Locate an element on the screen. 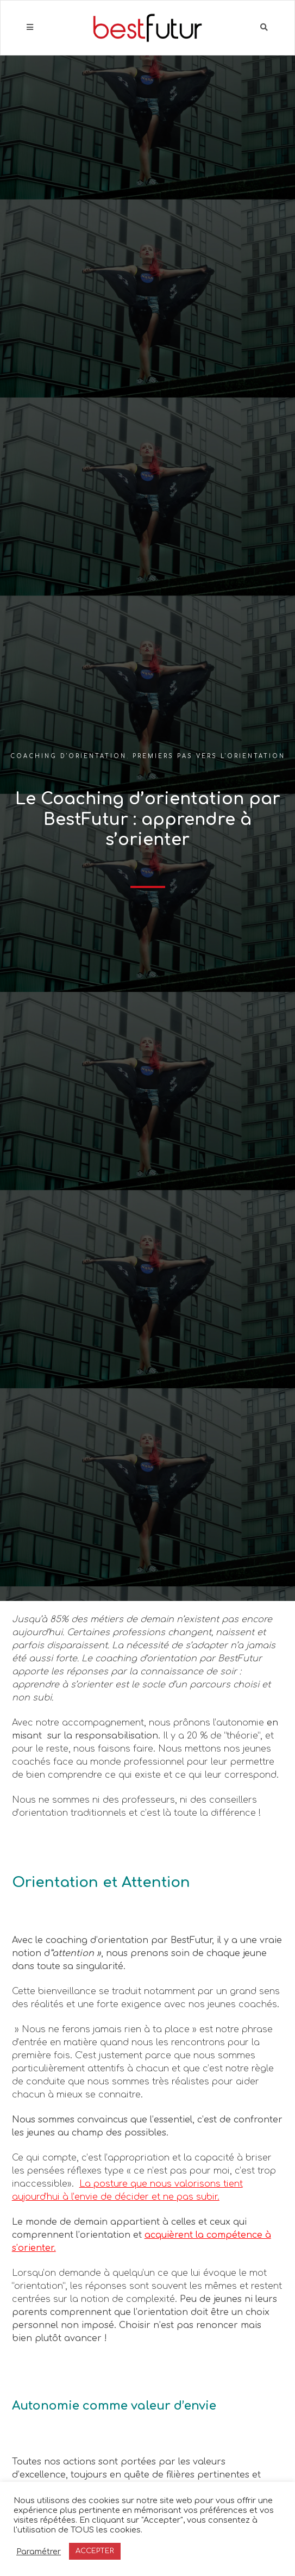 The image size is (295, 2576). Paramétrer [button] is located at coordinates (38, 2551).